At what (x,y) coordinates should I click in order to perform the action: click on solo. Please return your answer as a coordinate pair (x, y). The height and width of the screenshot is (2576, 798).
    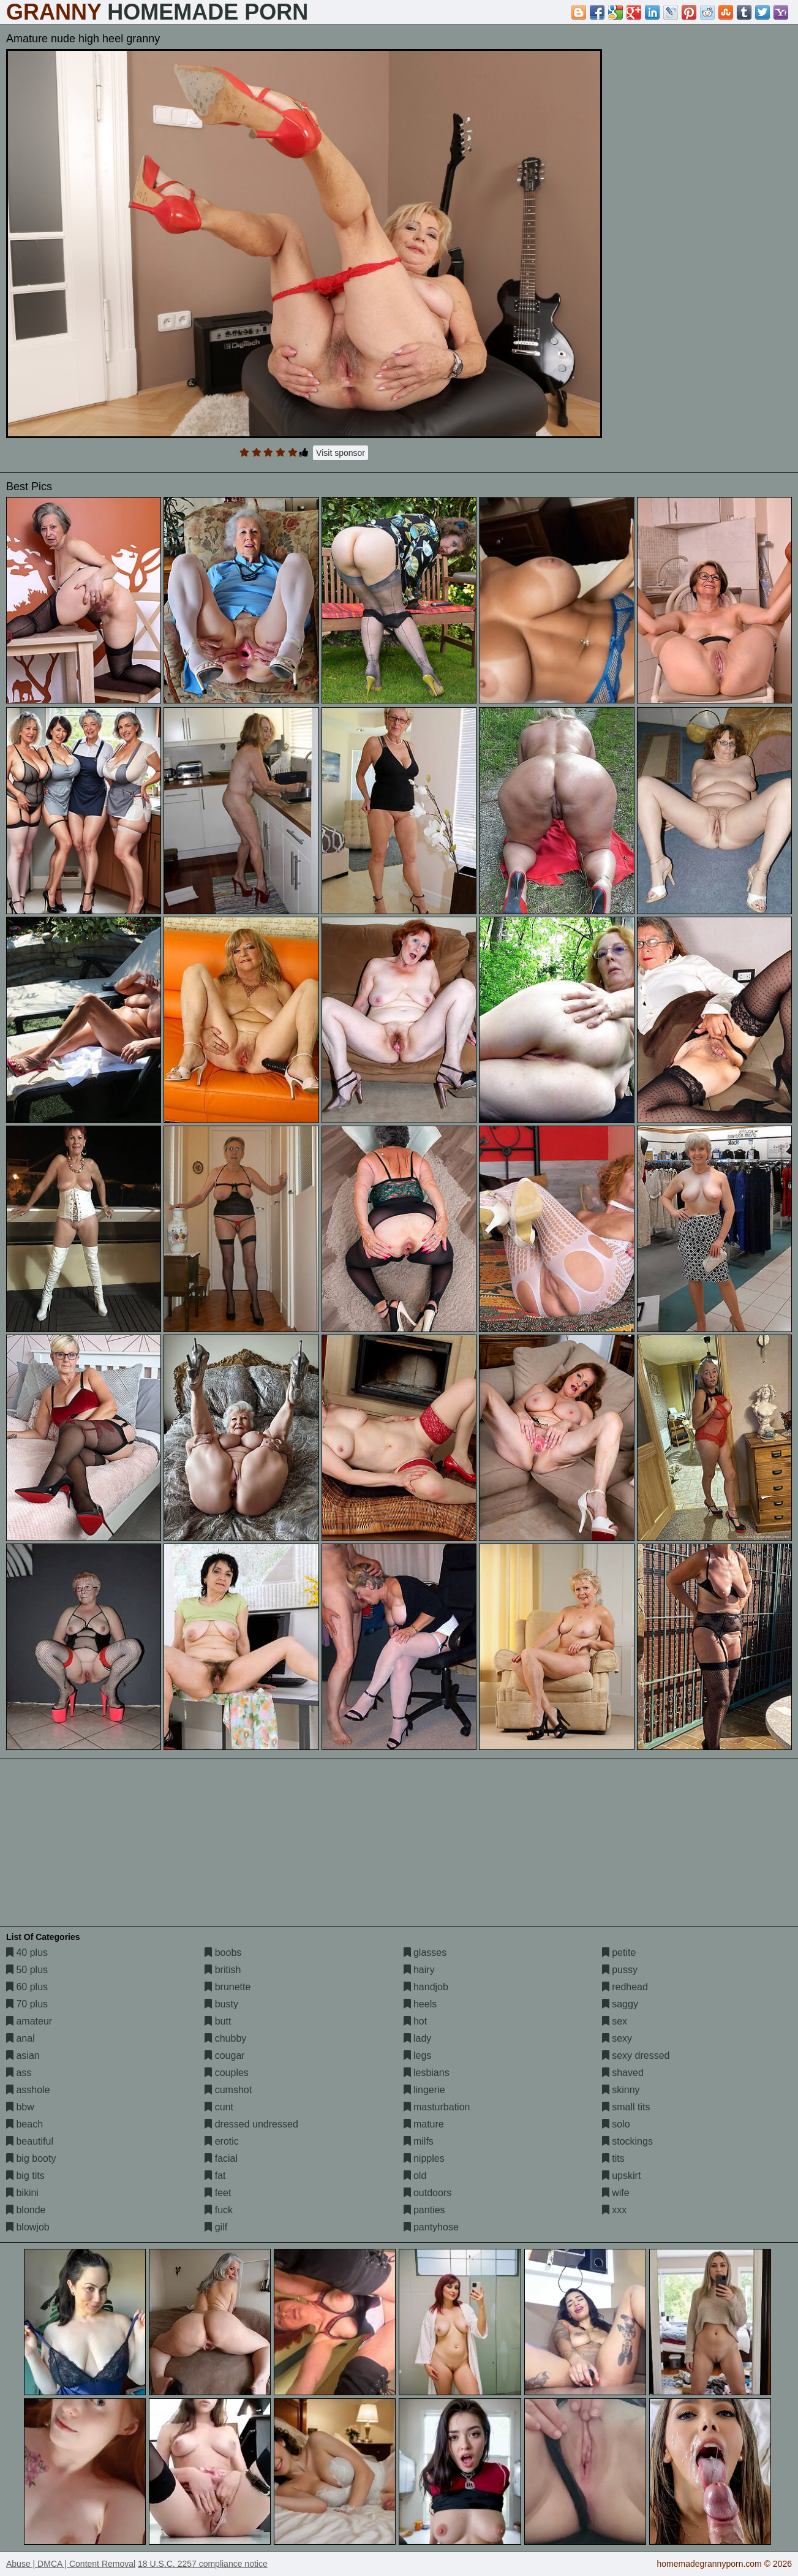
    Looking at the image, I should click on (616, 2124).